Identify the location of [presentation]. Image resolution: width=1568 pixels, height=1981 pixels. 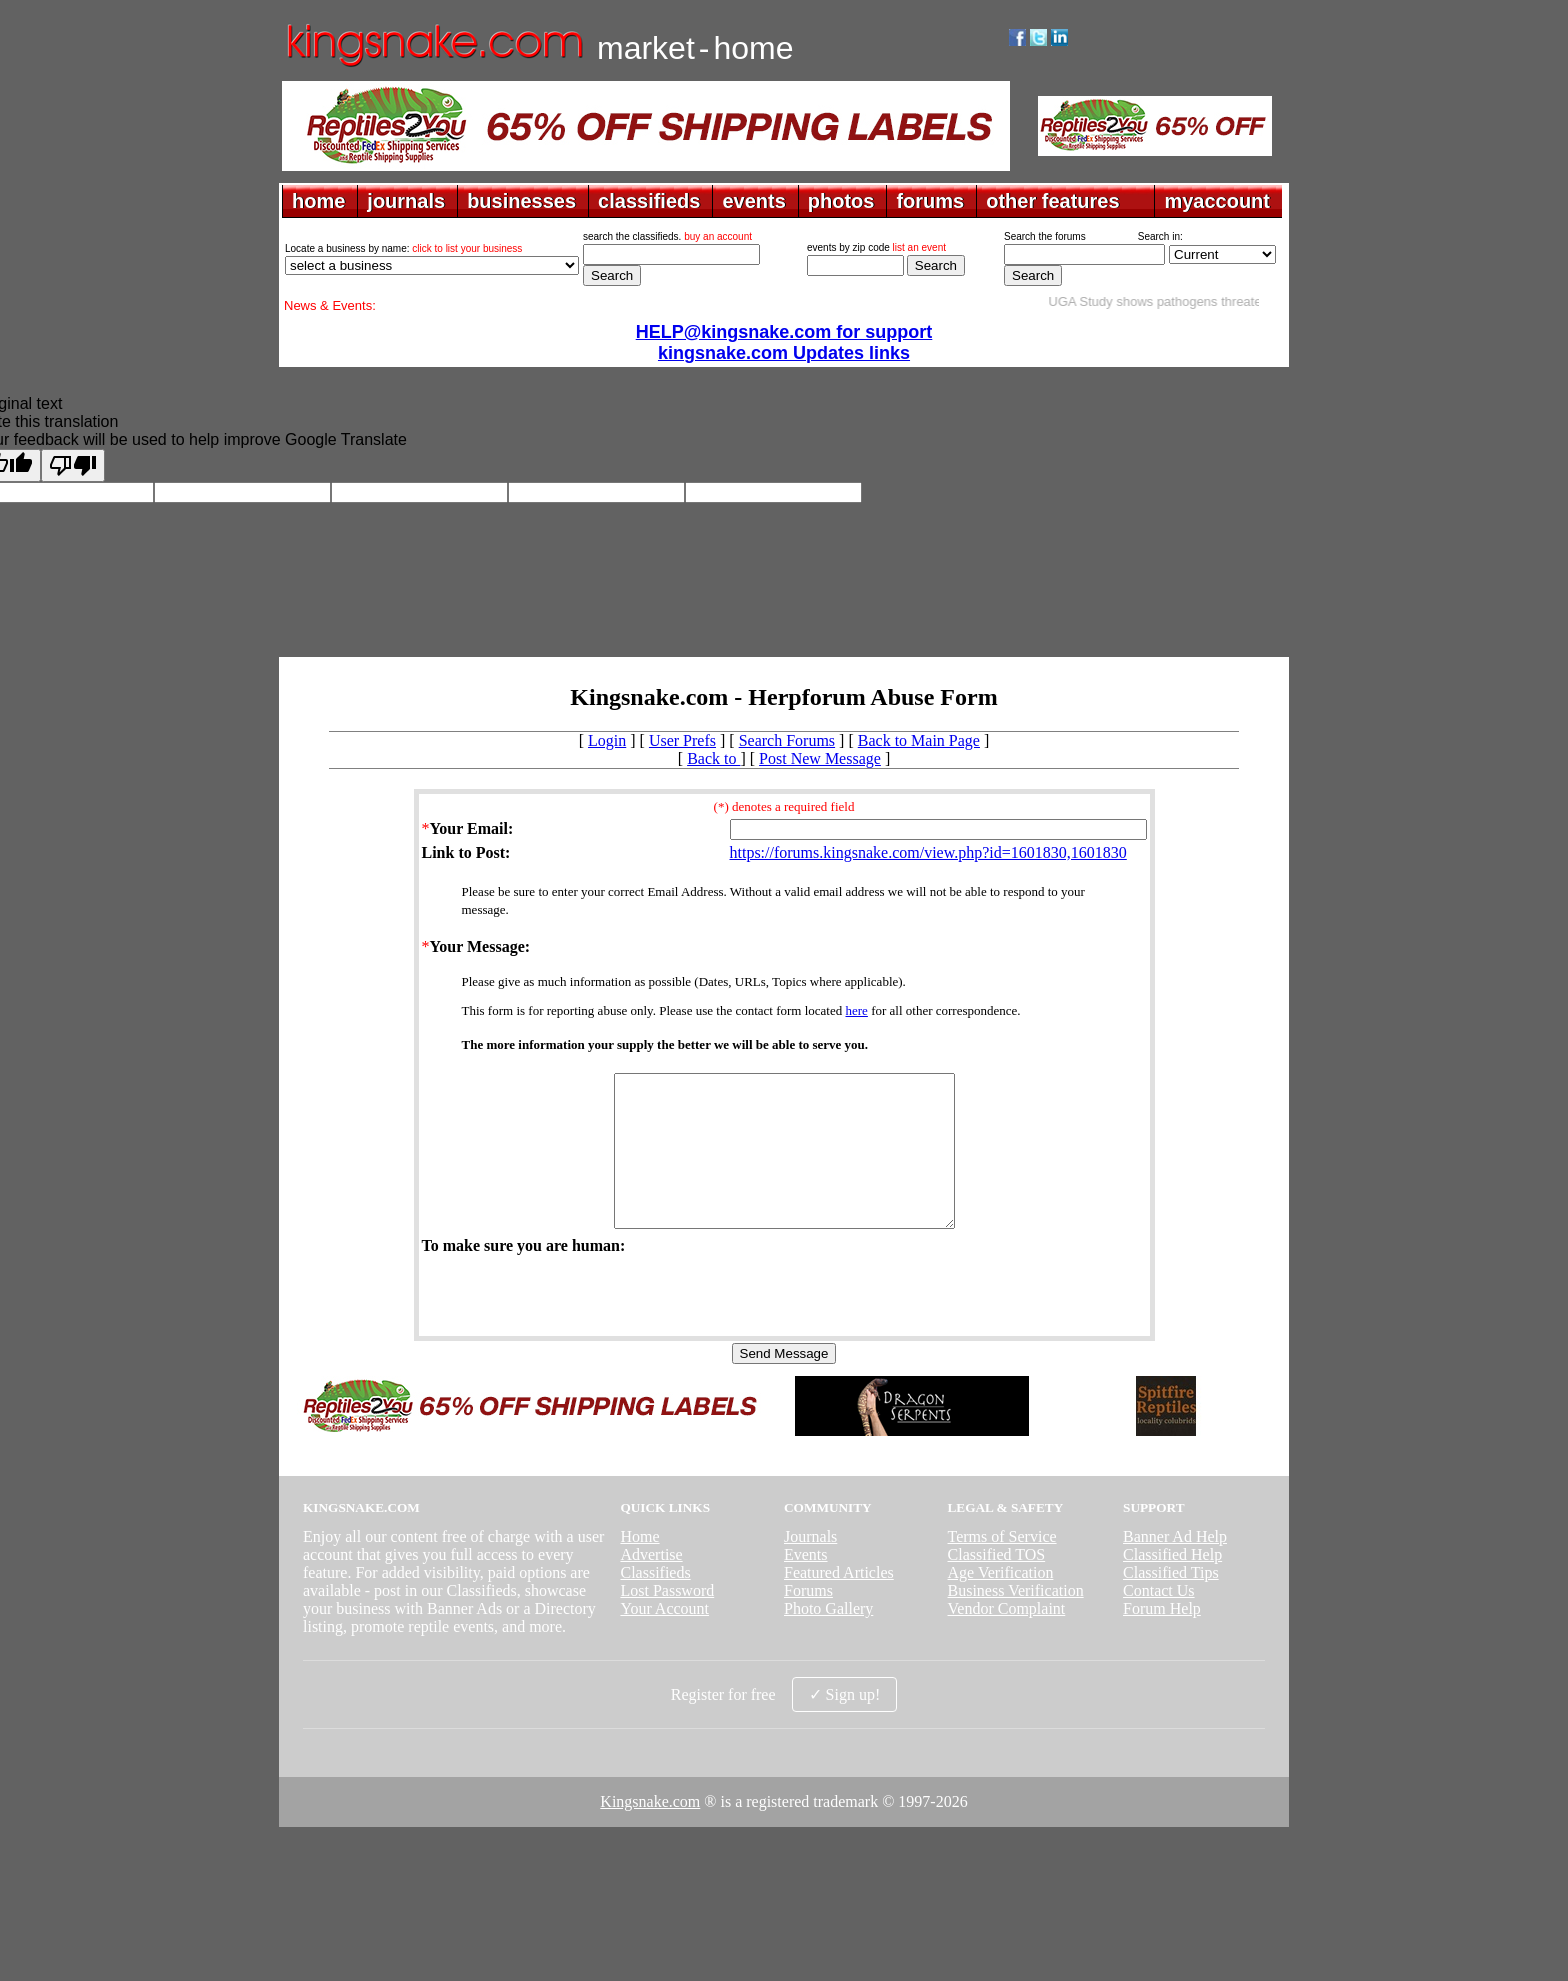
(574, 1324).